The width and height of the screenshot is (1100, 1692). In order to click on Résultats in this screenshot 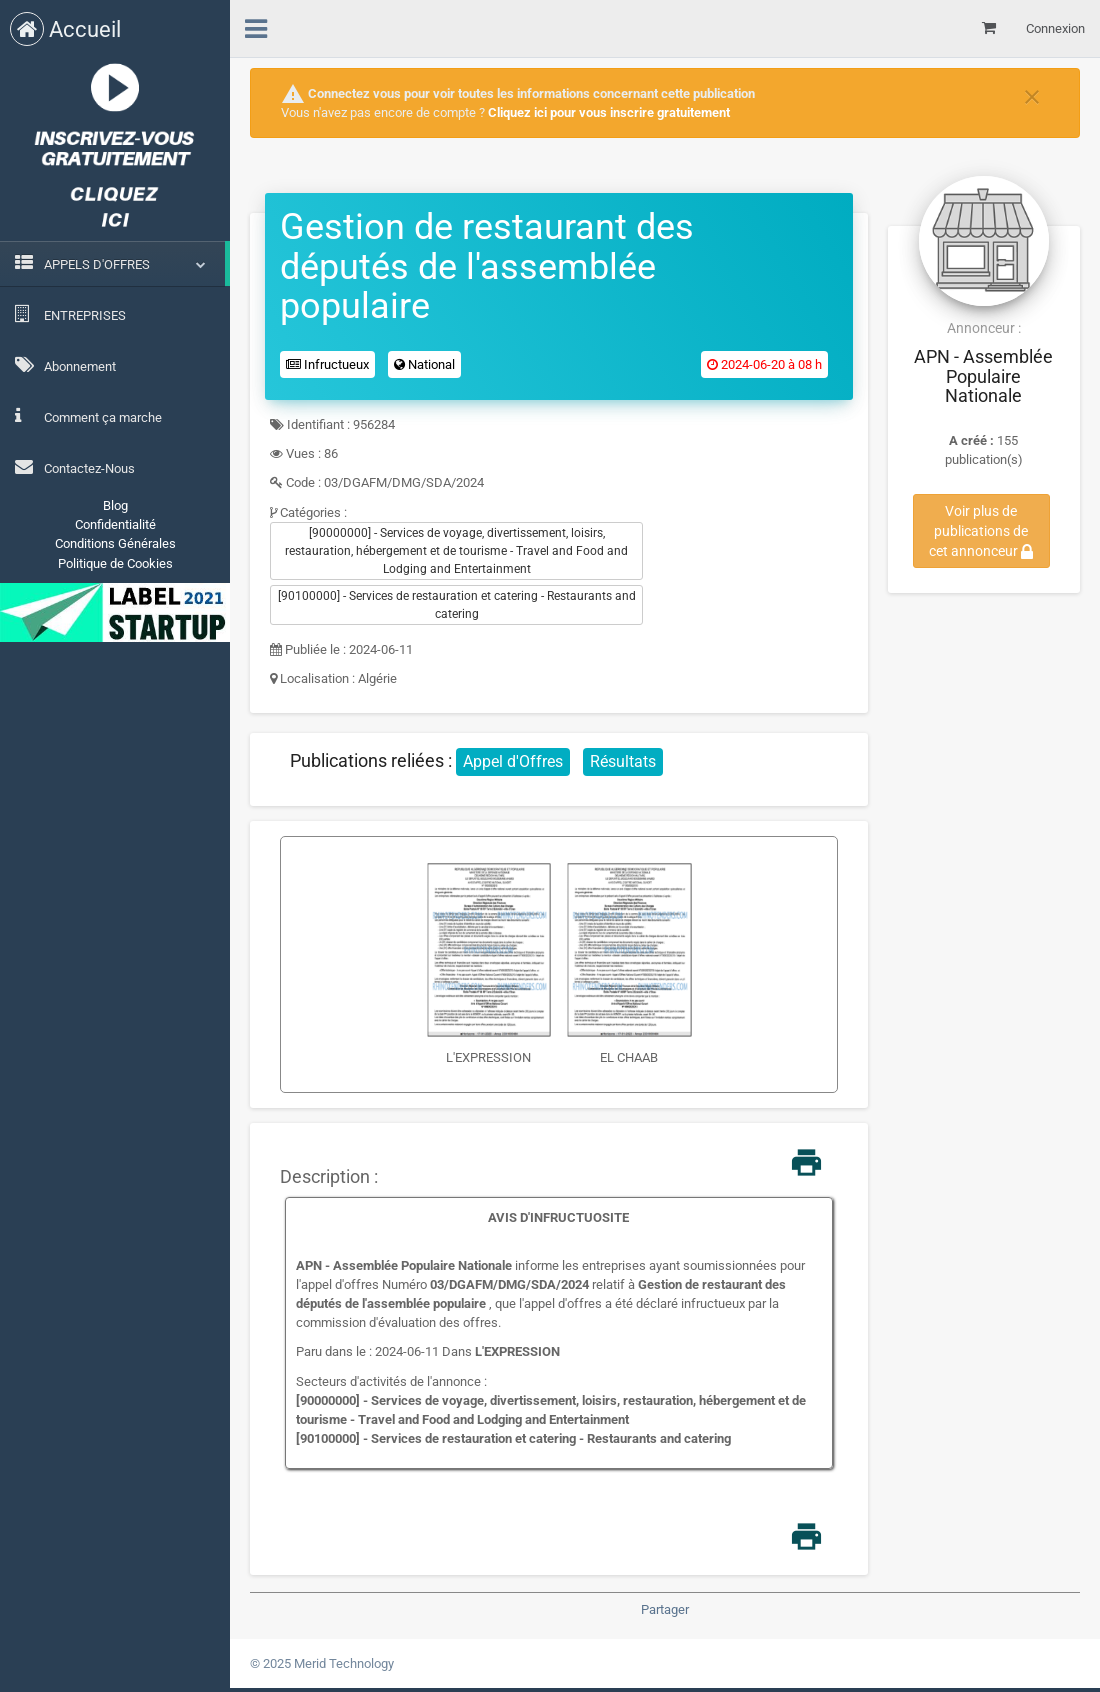, I will do `click(623, 761)`.